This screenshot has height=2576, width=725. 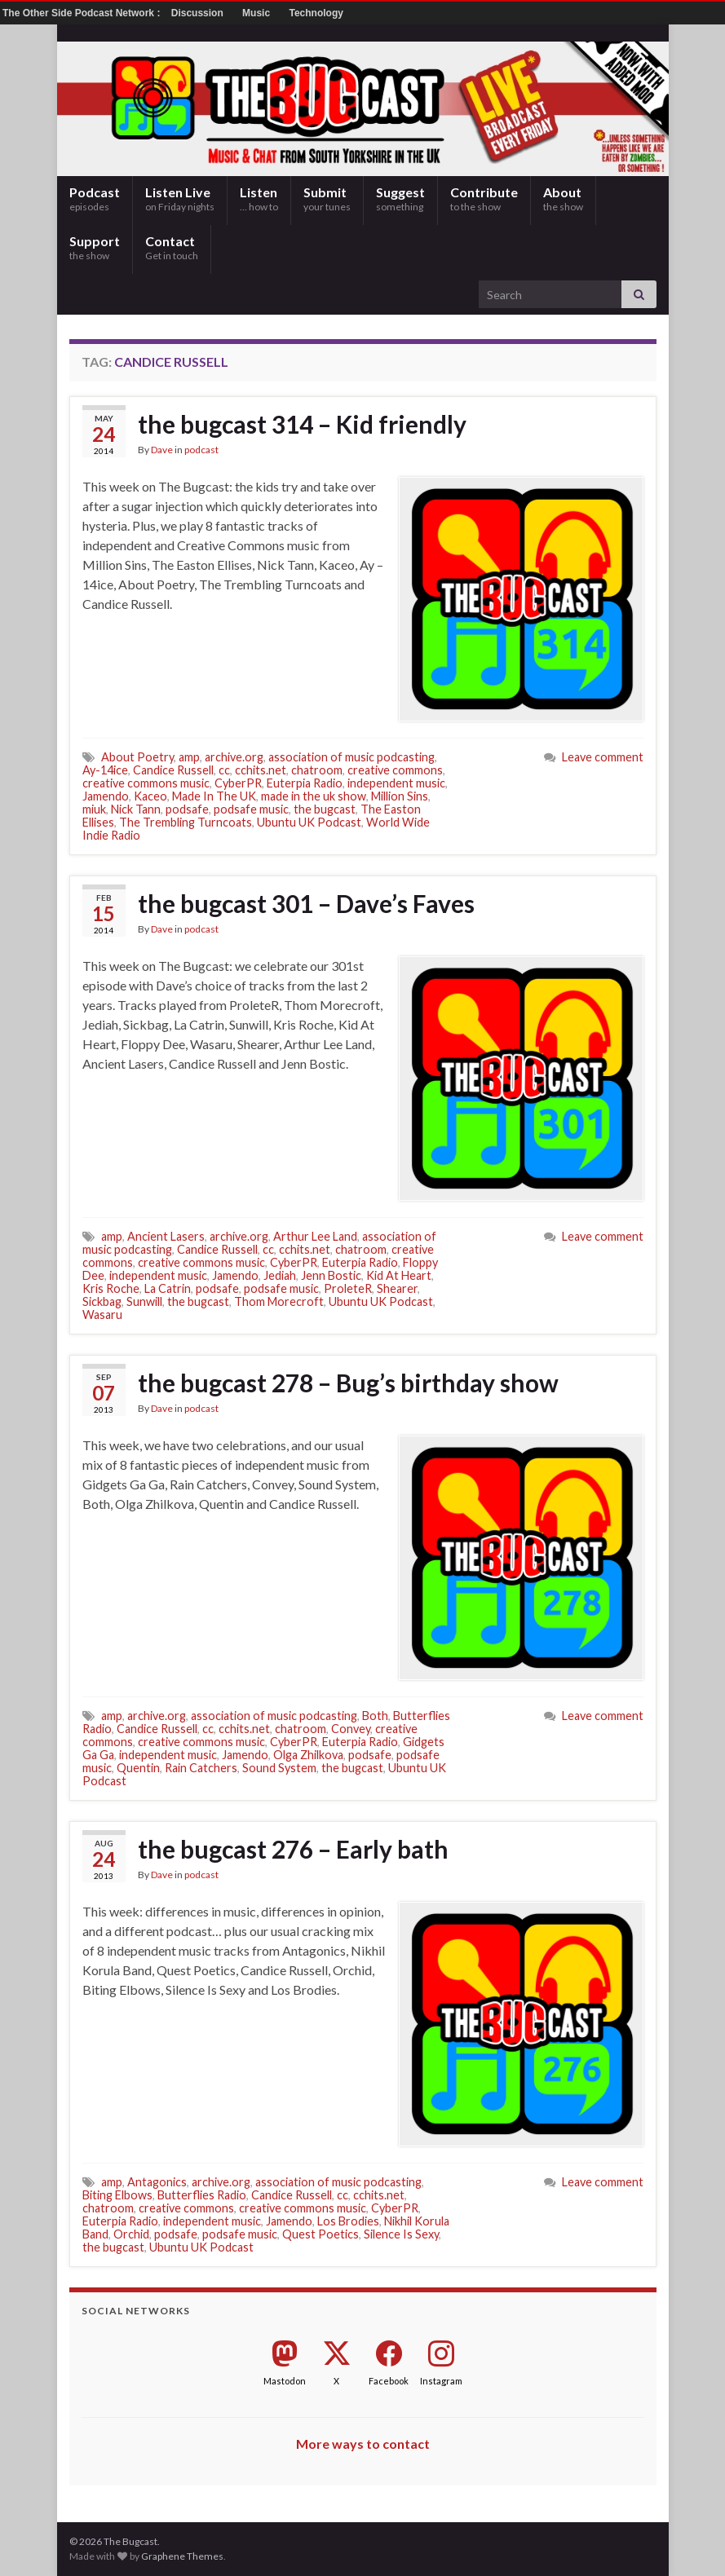 I want to click on archive.org, so click(x=234, y=757).